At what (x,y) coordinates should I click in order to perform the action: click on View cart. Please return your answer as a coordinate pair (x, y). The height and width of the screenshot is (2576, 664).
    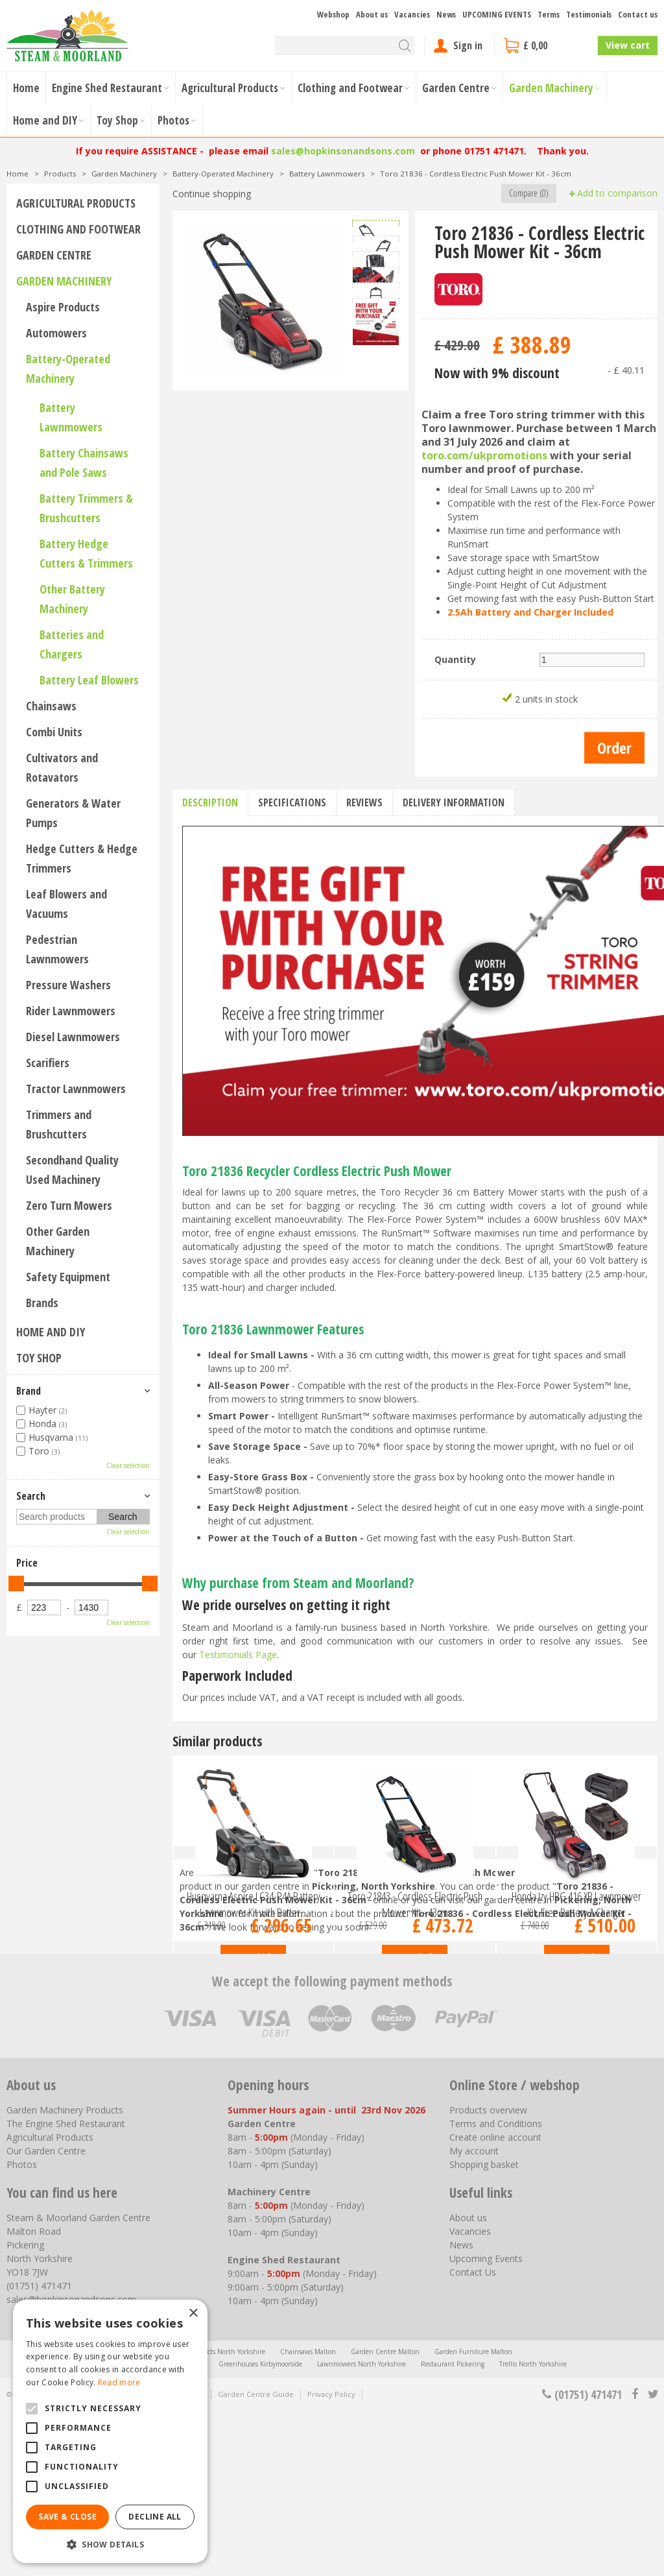
    Looking at the image, I should click on (628, 45).